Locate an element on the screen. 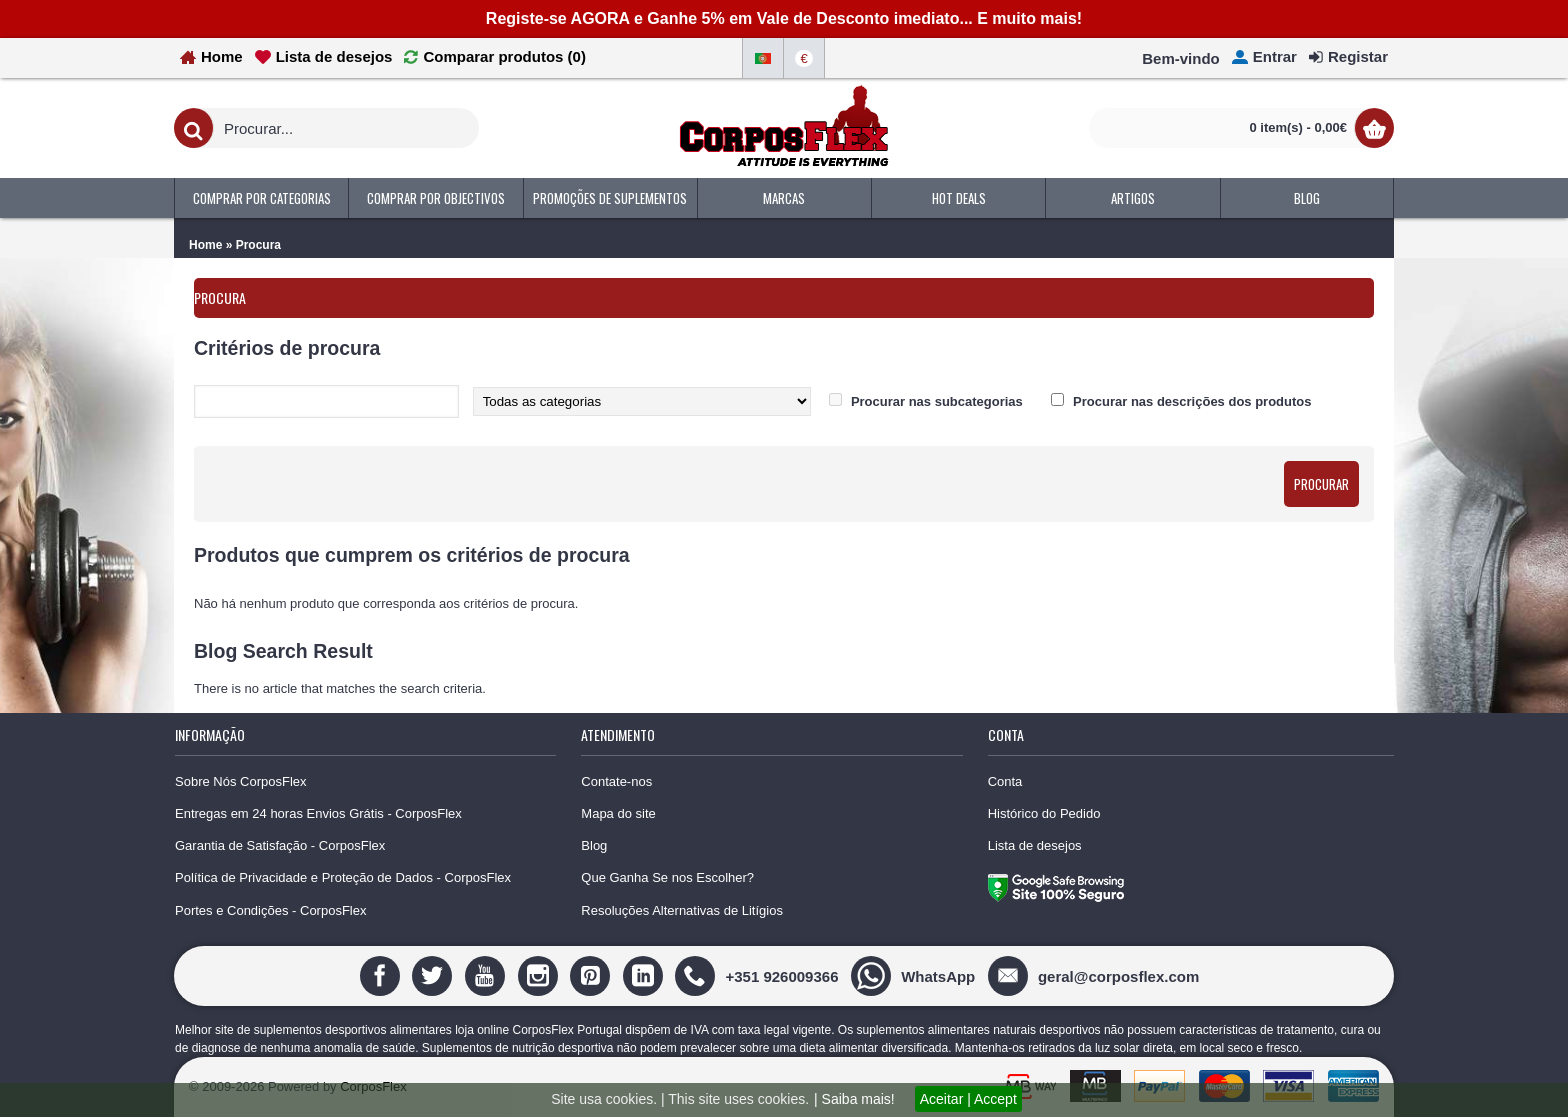 This screenshot has height=1117, width=1568. Que Ganha Se nos Escolher? is located at coordinates (667, 877).